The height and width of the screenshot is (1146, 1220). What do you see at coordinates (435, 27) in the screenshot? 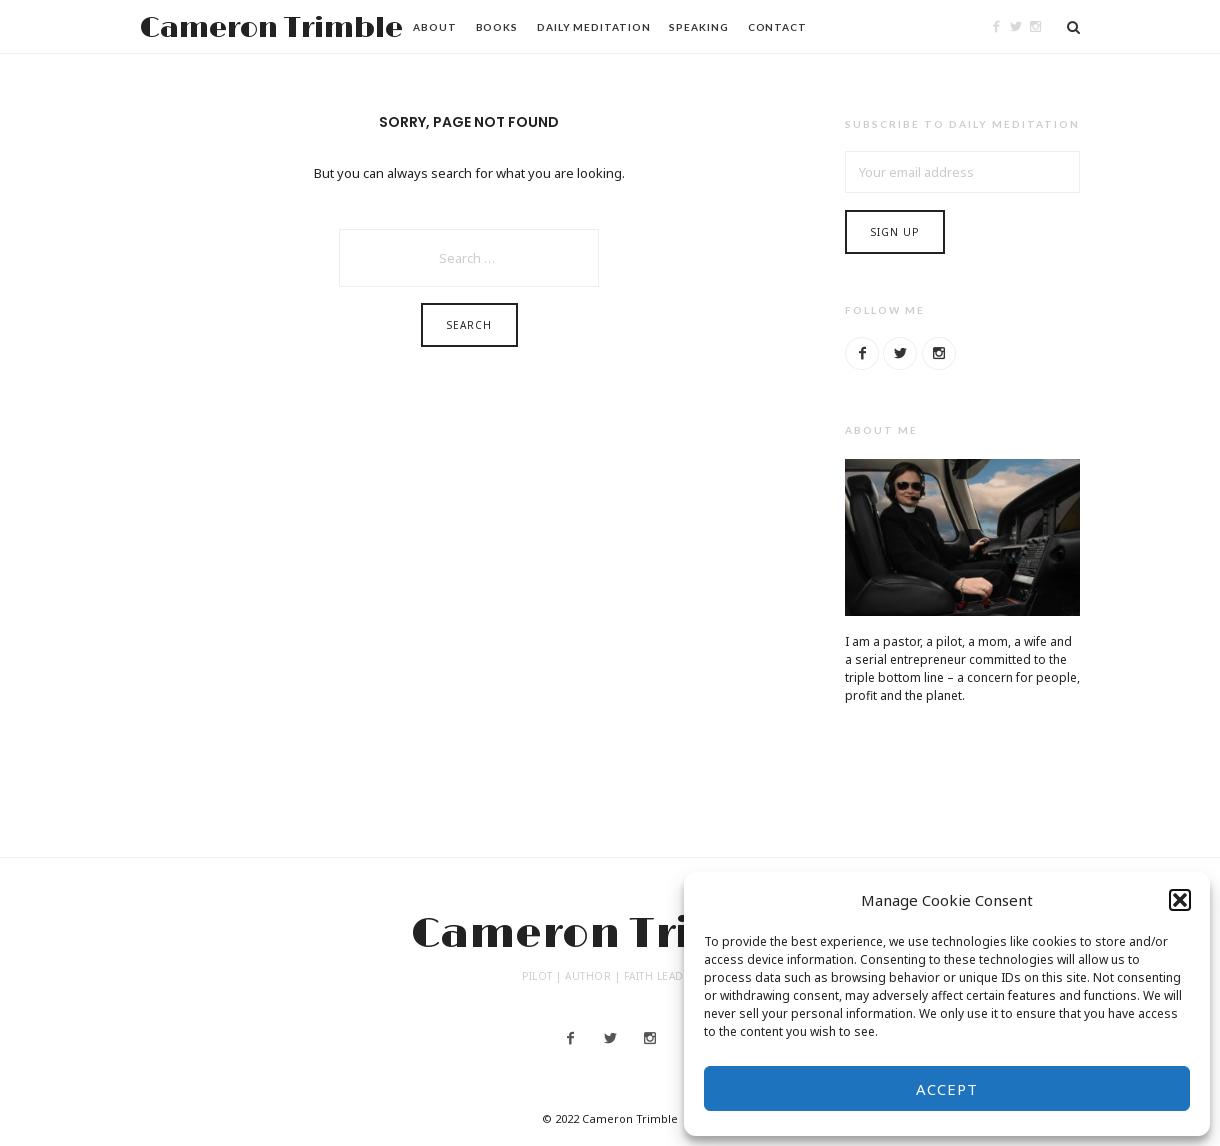
I see `About` at bounding box center [435, 27].